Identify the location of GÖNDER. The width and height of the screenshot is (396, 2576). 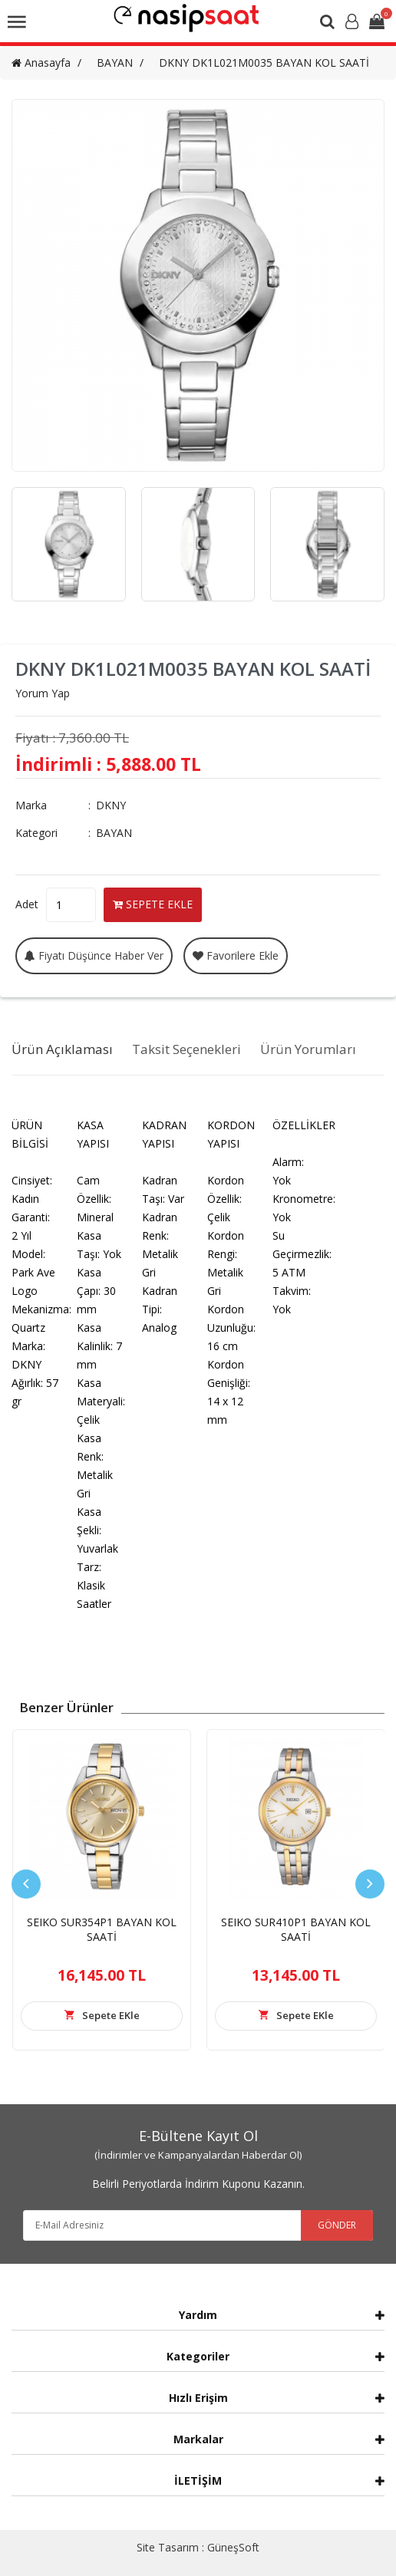
(337, 2225).